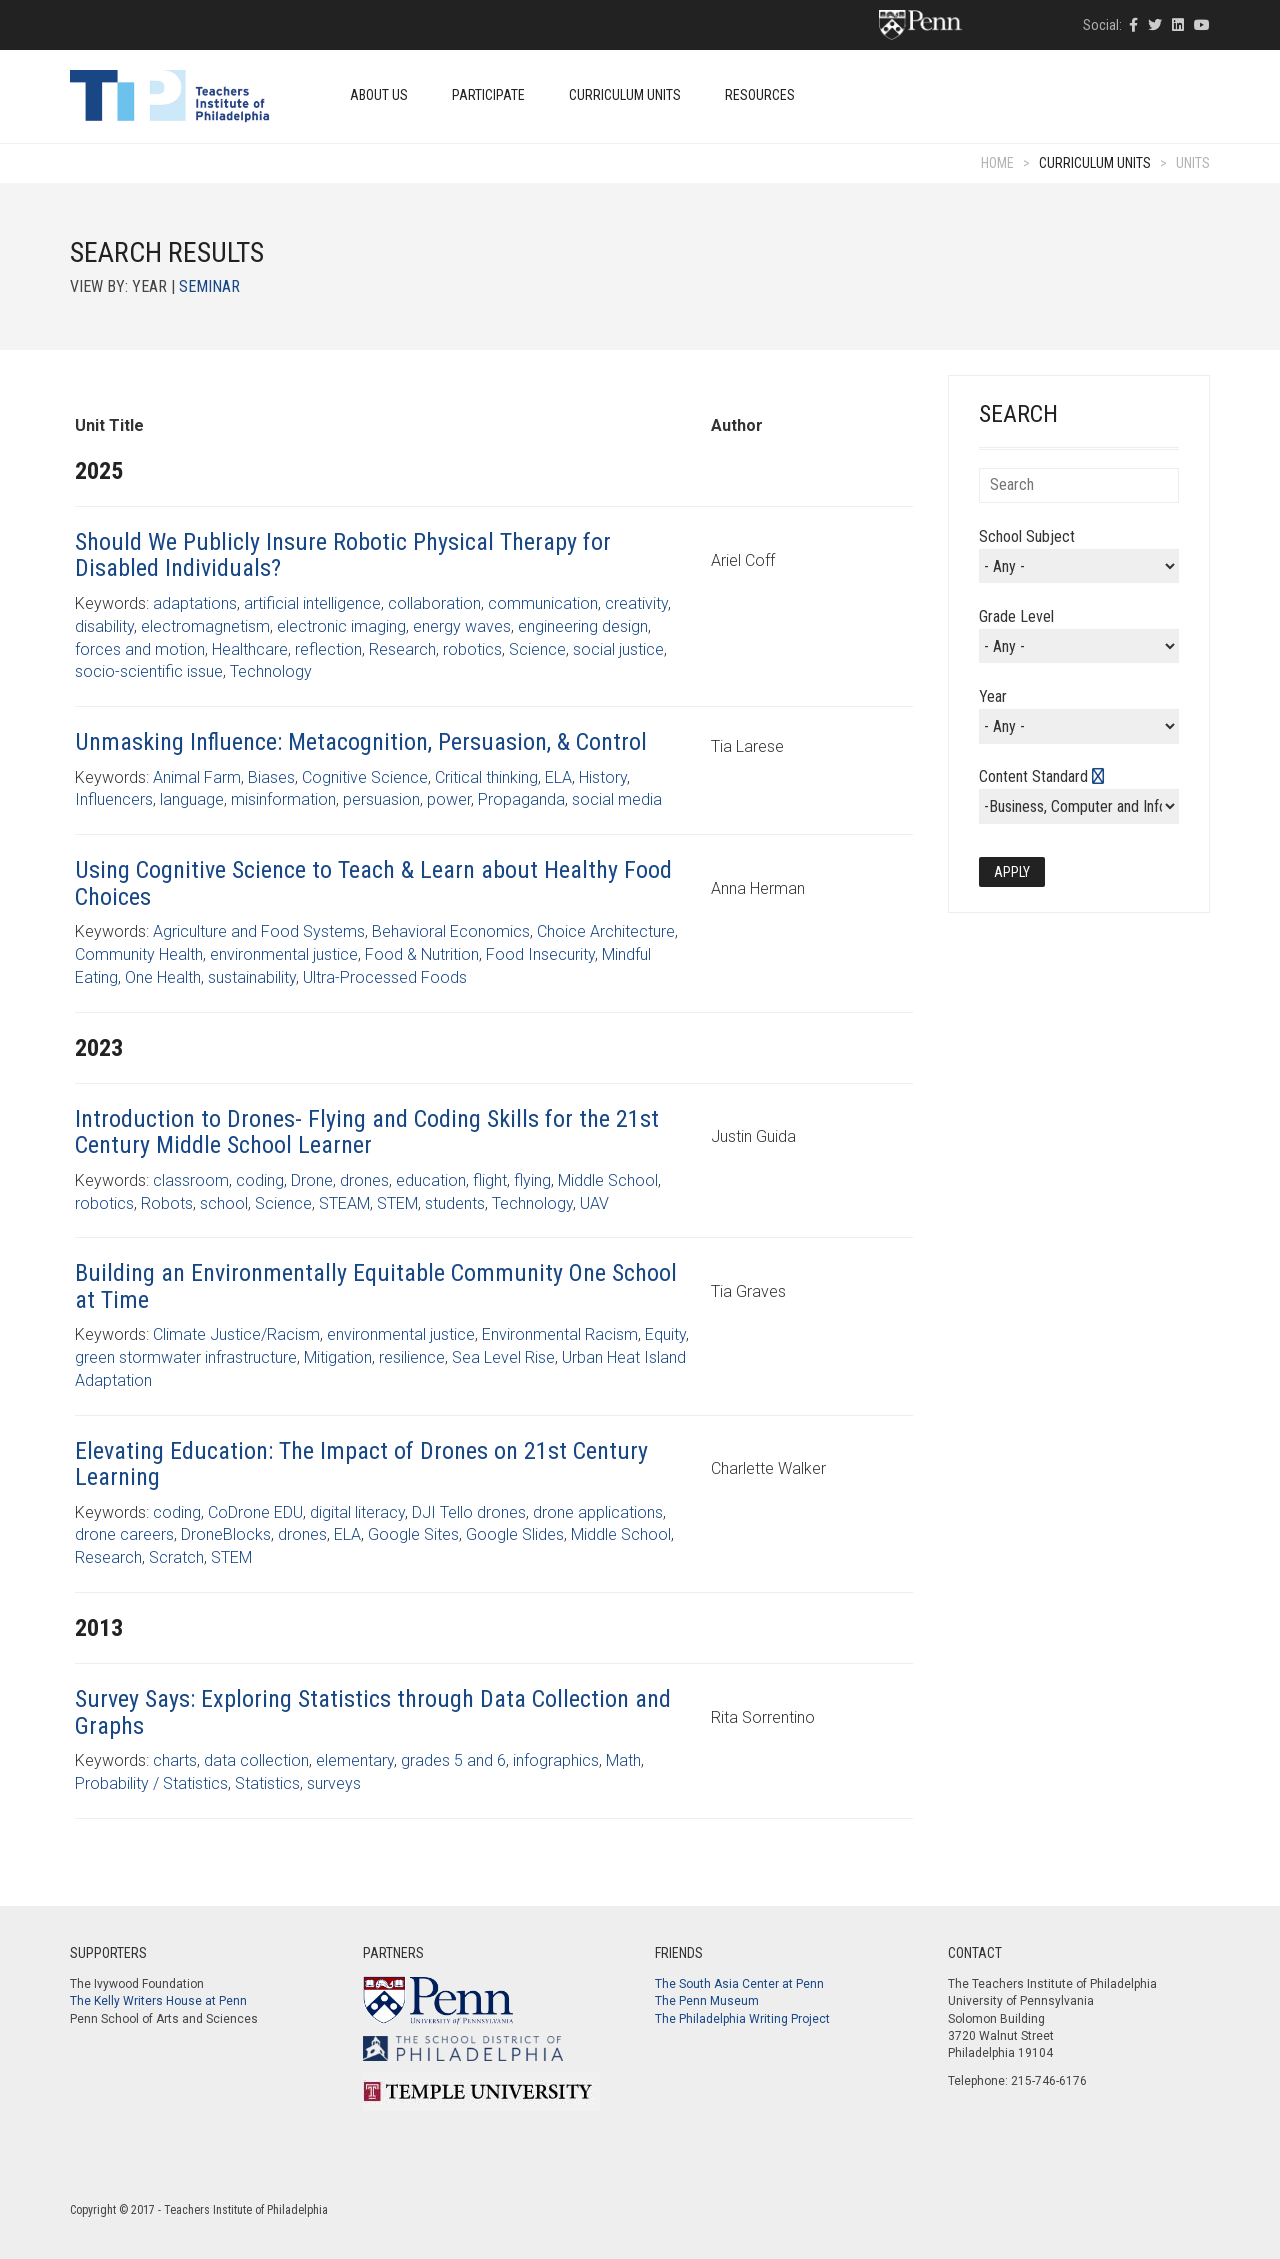 The width and height of the screenshot is (1280, 2259). What do you see at coordinates (192, 799) in the screenshot?
I see `language` at bounding box center [192, 799].